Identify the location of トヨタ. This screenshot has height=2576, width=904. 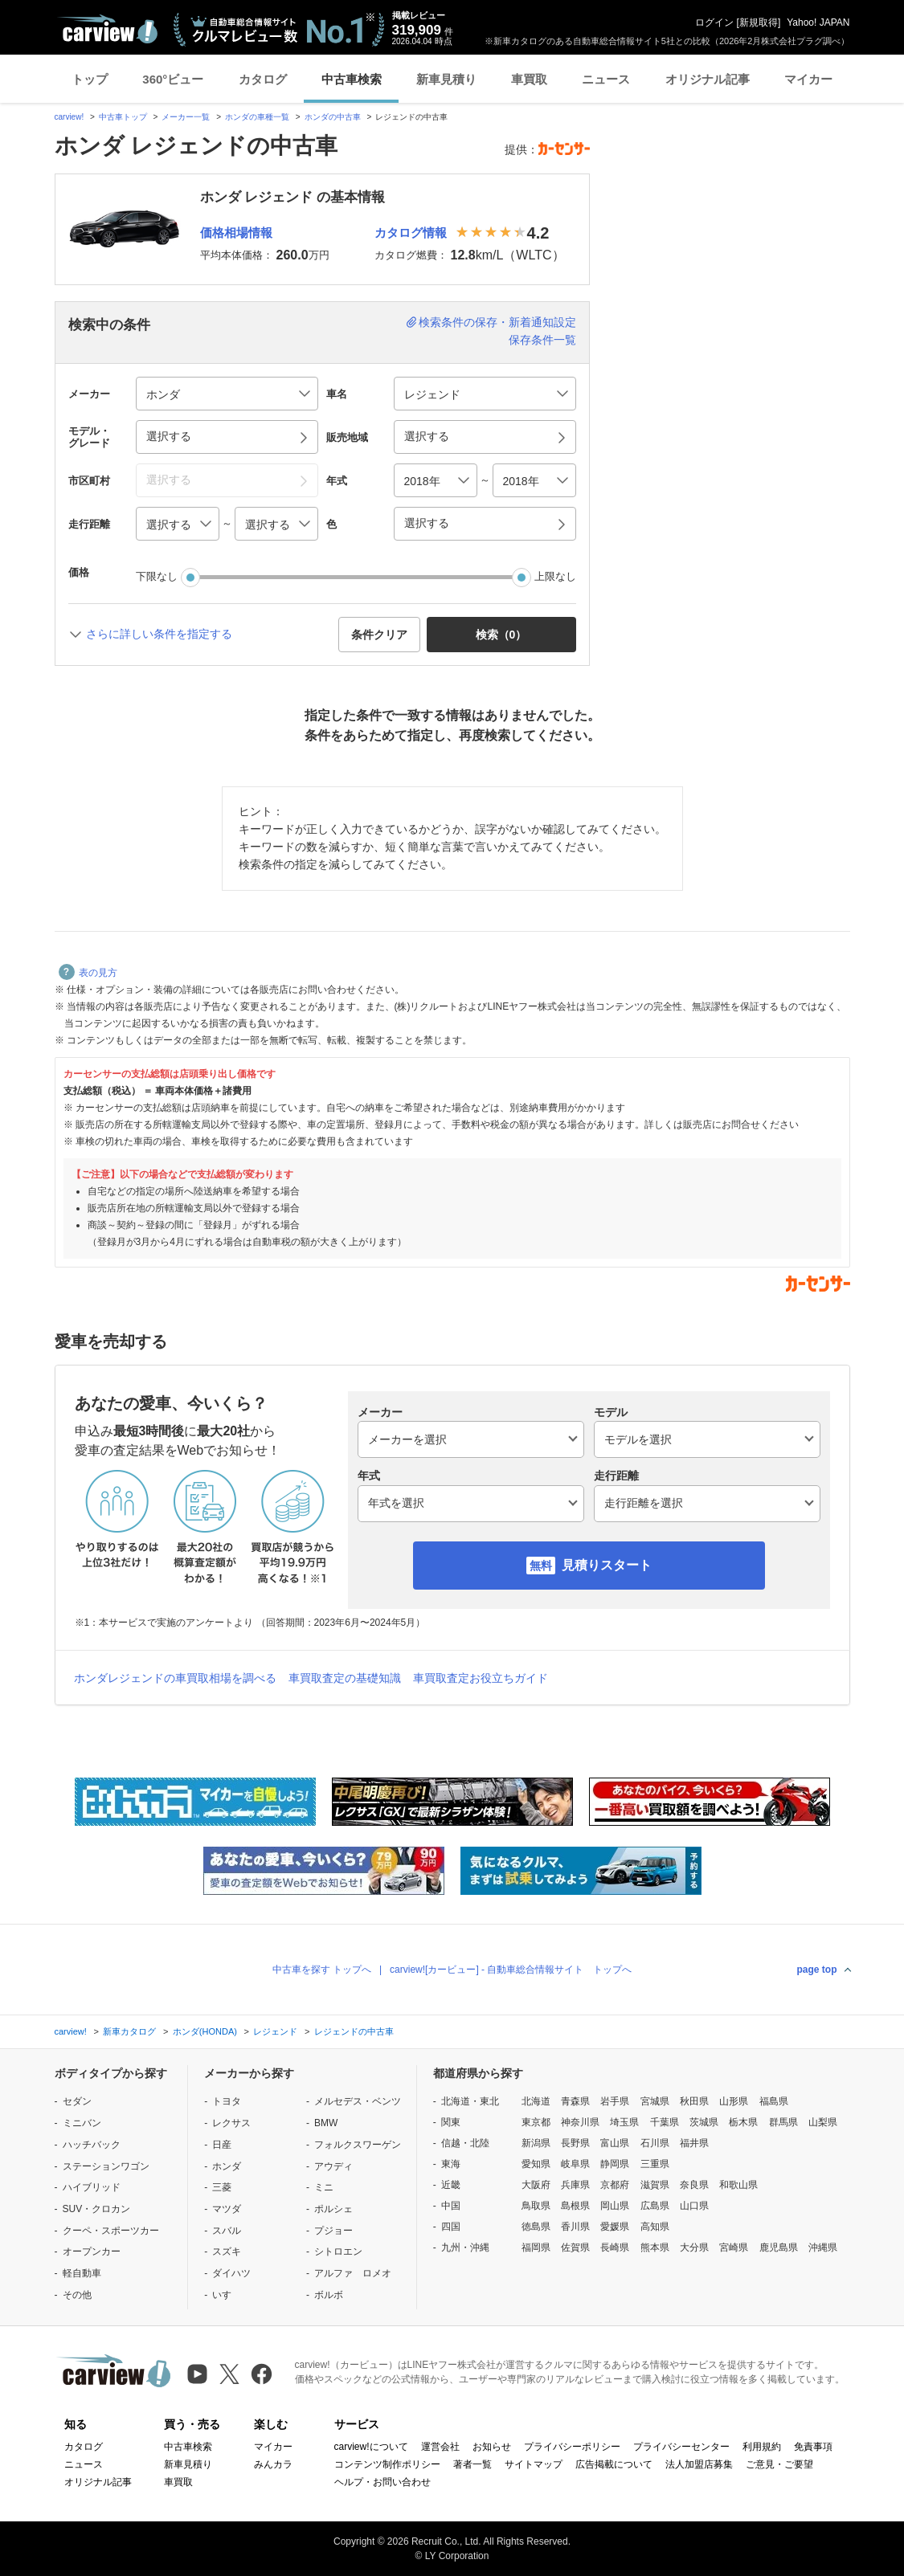
(226, 2101).